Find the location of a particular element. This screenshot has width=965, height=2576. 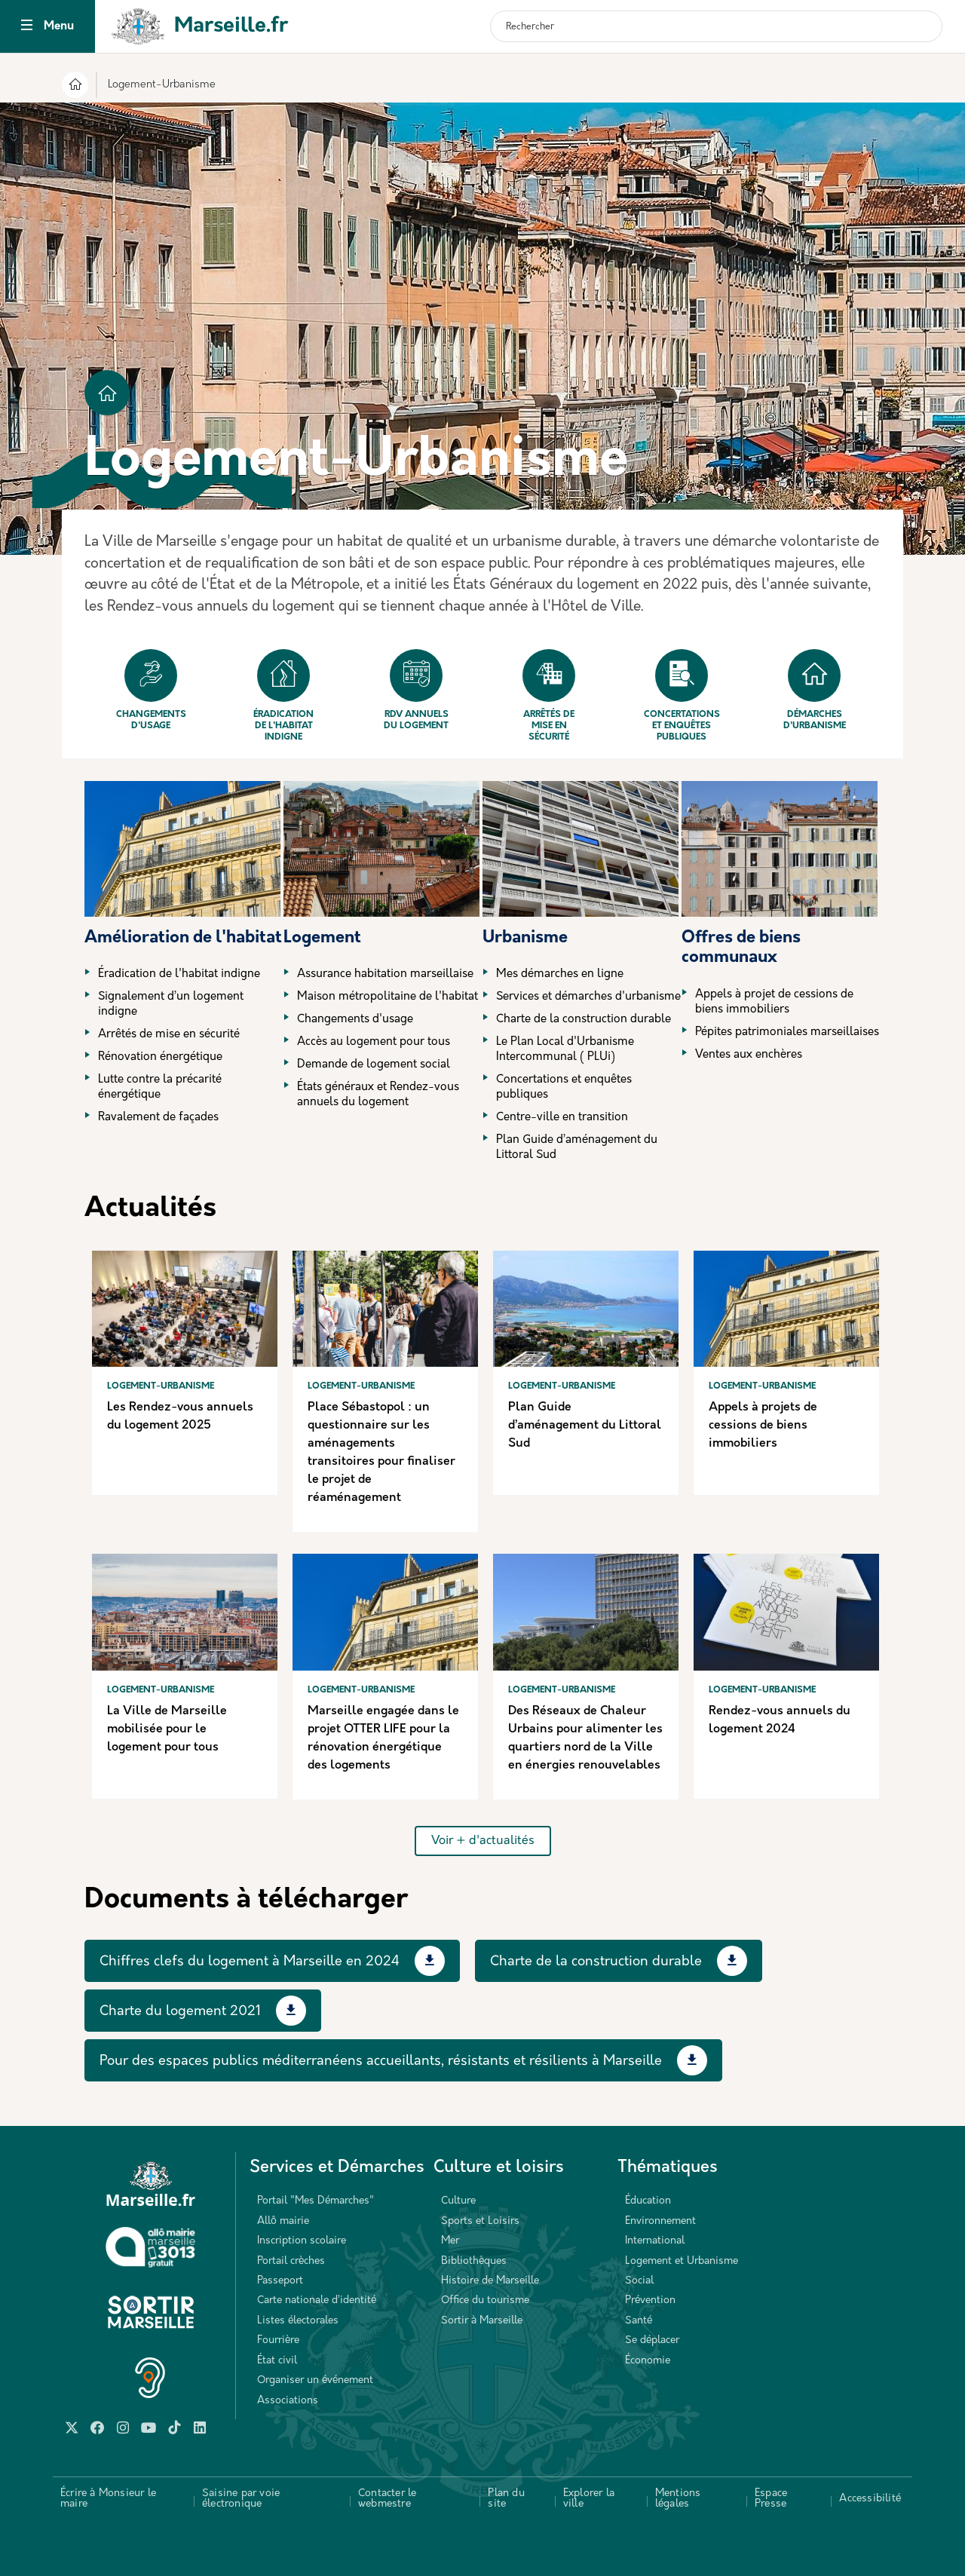

Concertations et enquêtes publiques is located at coordinates (682, 695).